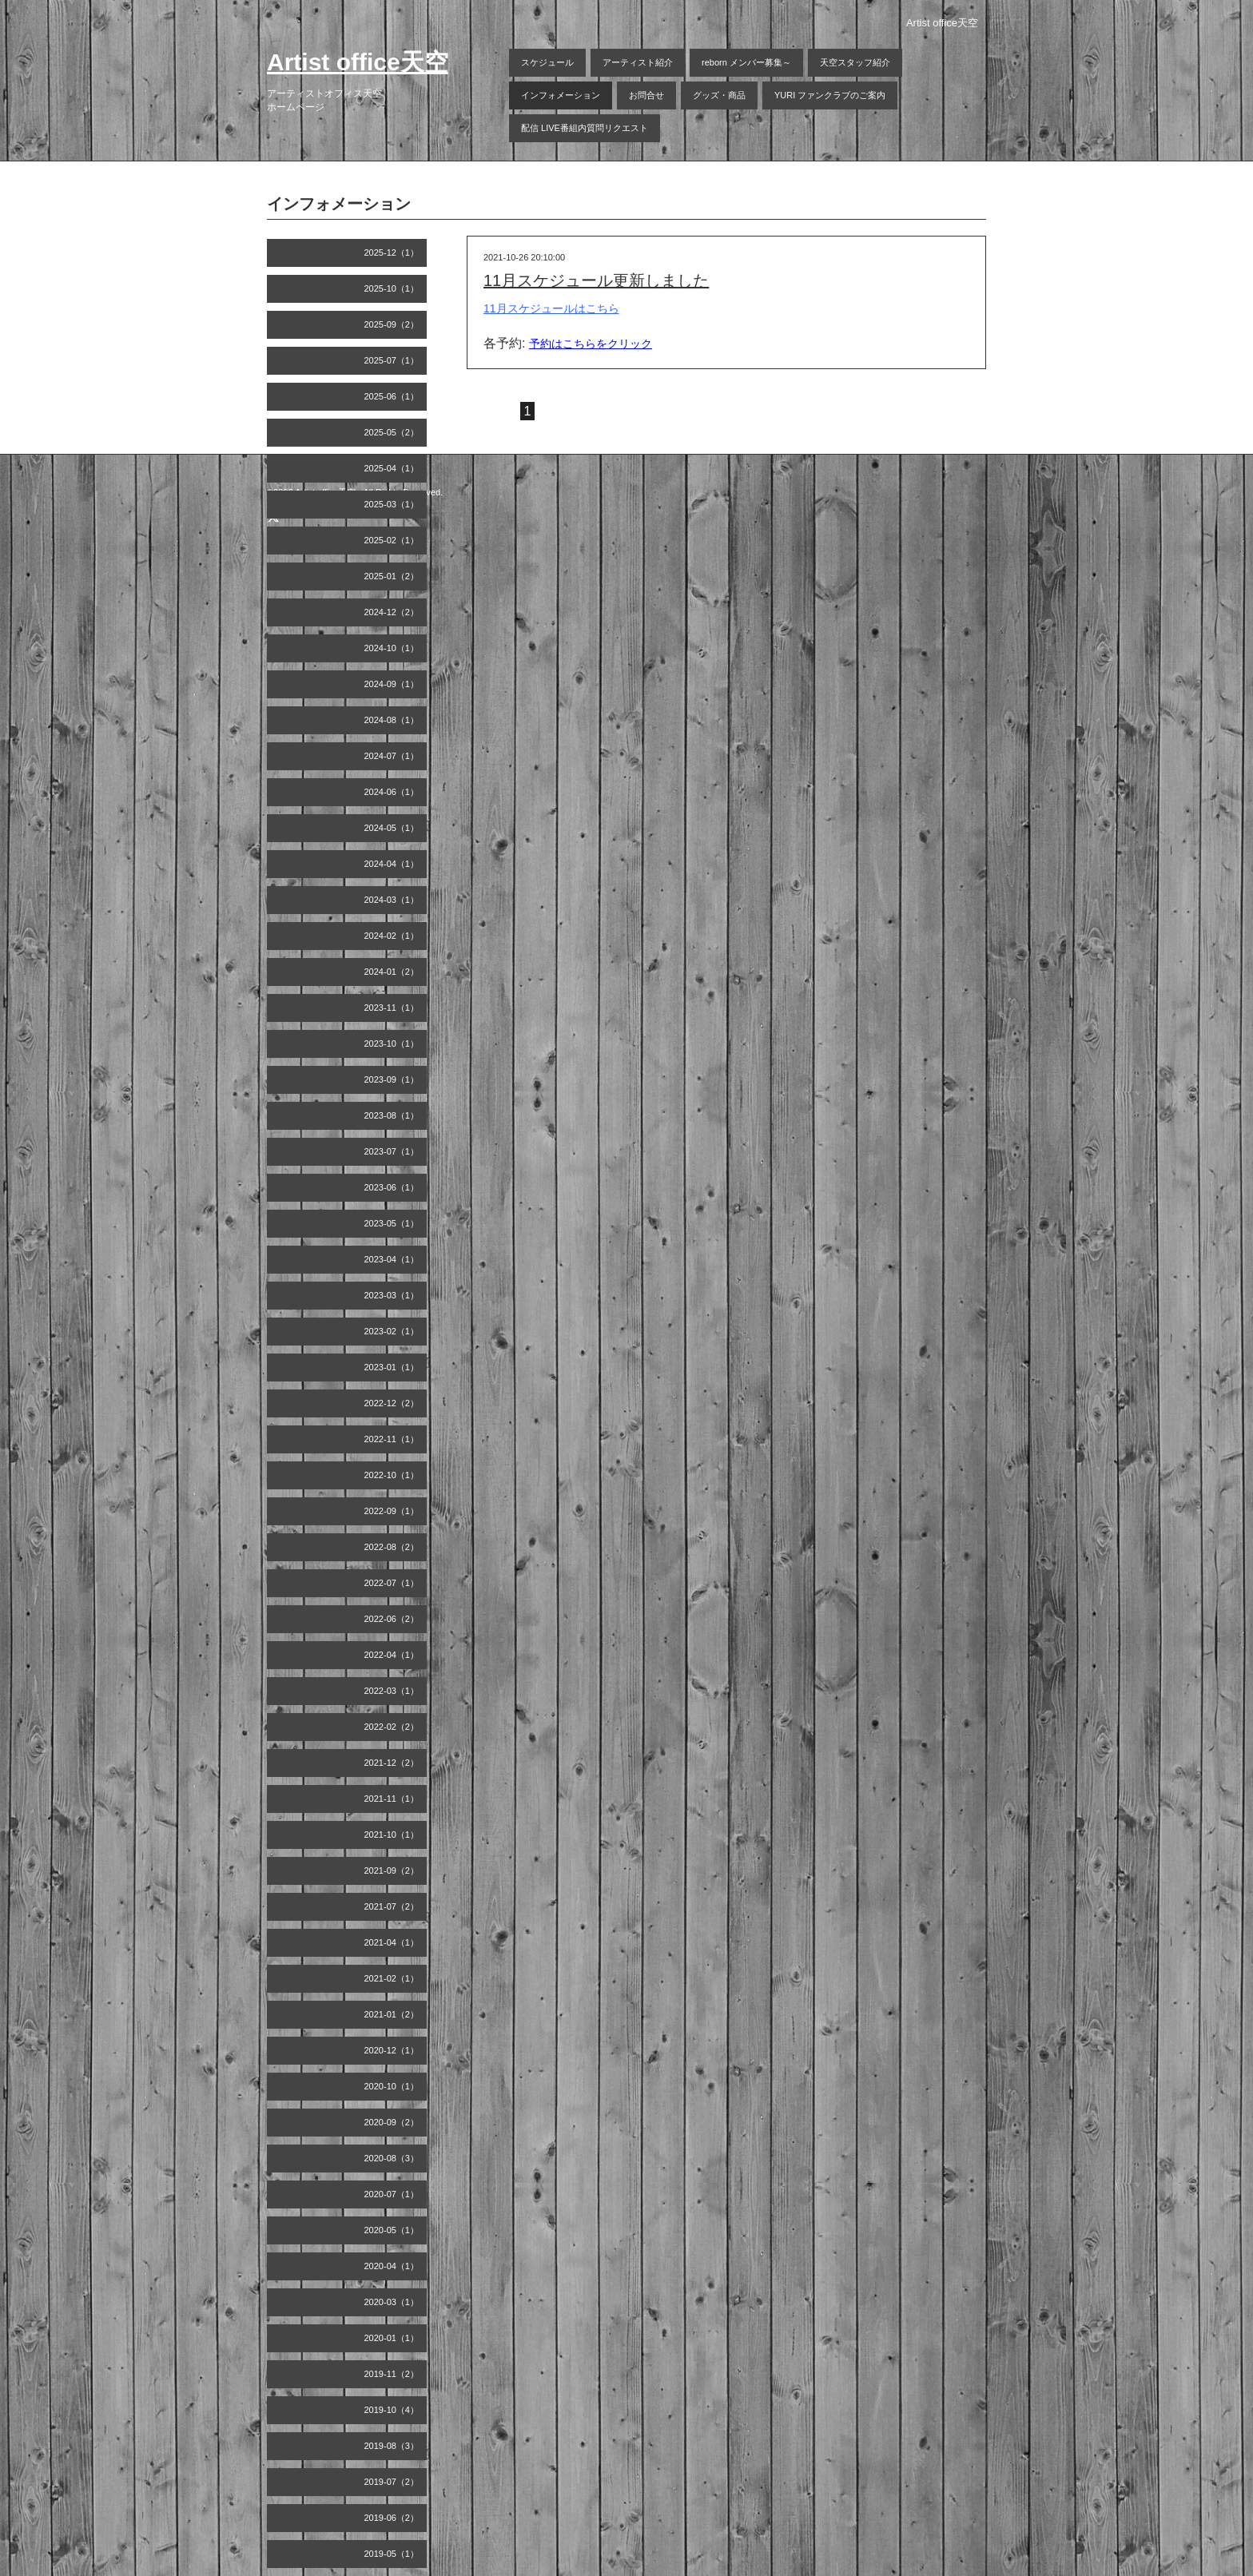  What do you see at coordinates (392, 504) in the screenshot?
I see `2025-03（1）` at bounding box center [392, 504].